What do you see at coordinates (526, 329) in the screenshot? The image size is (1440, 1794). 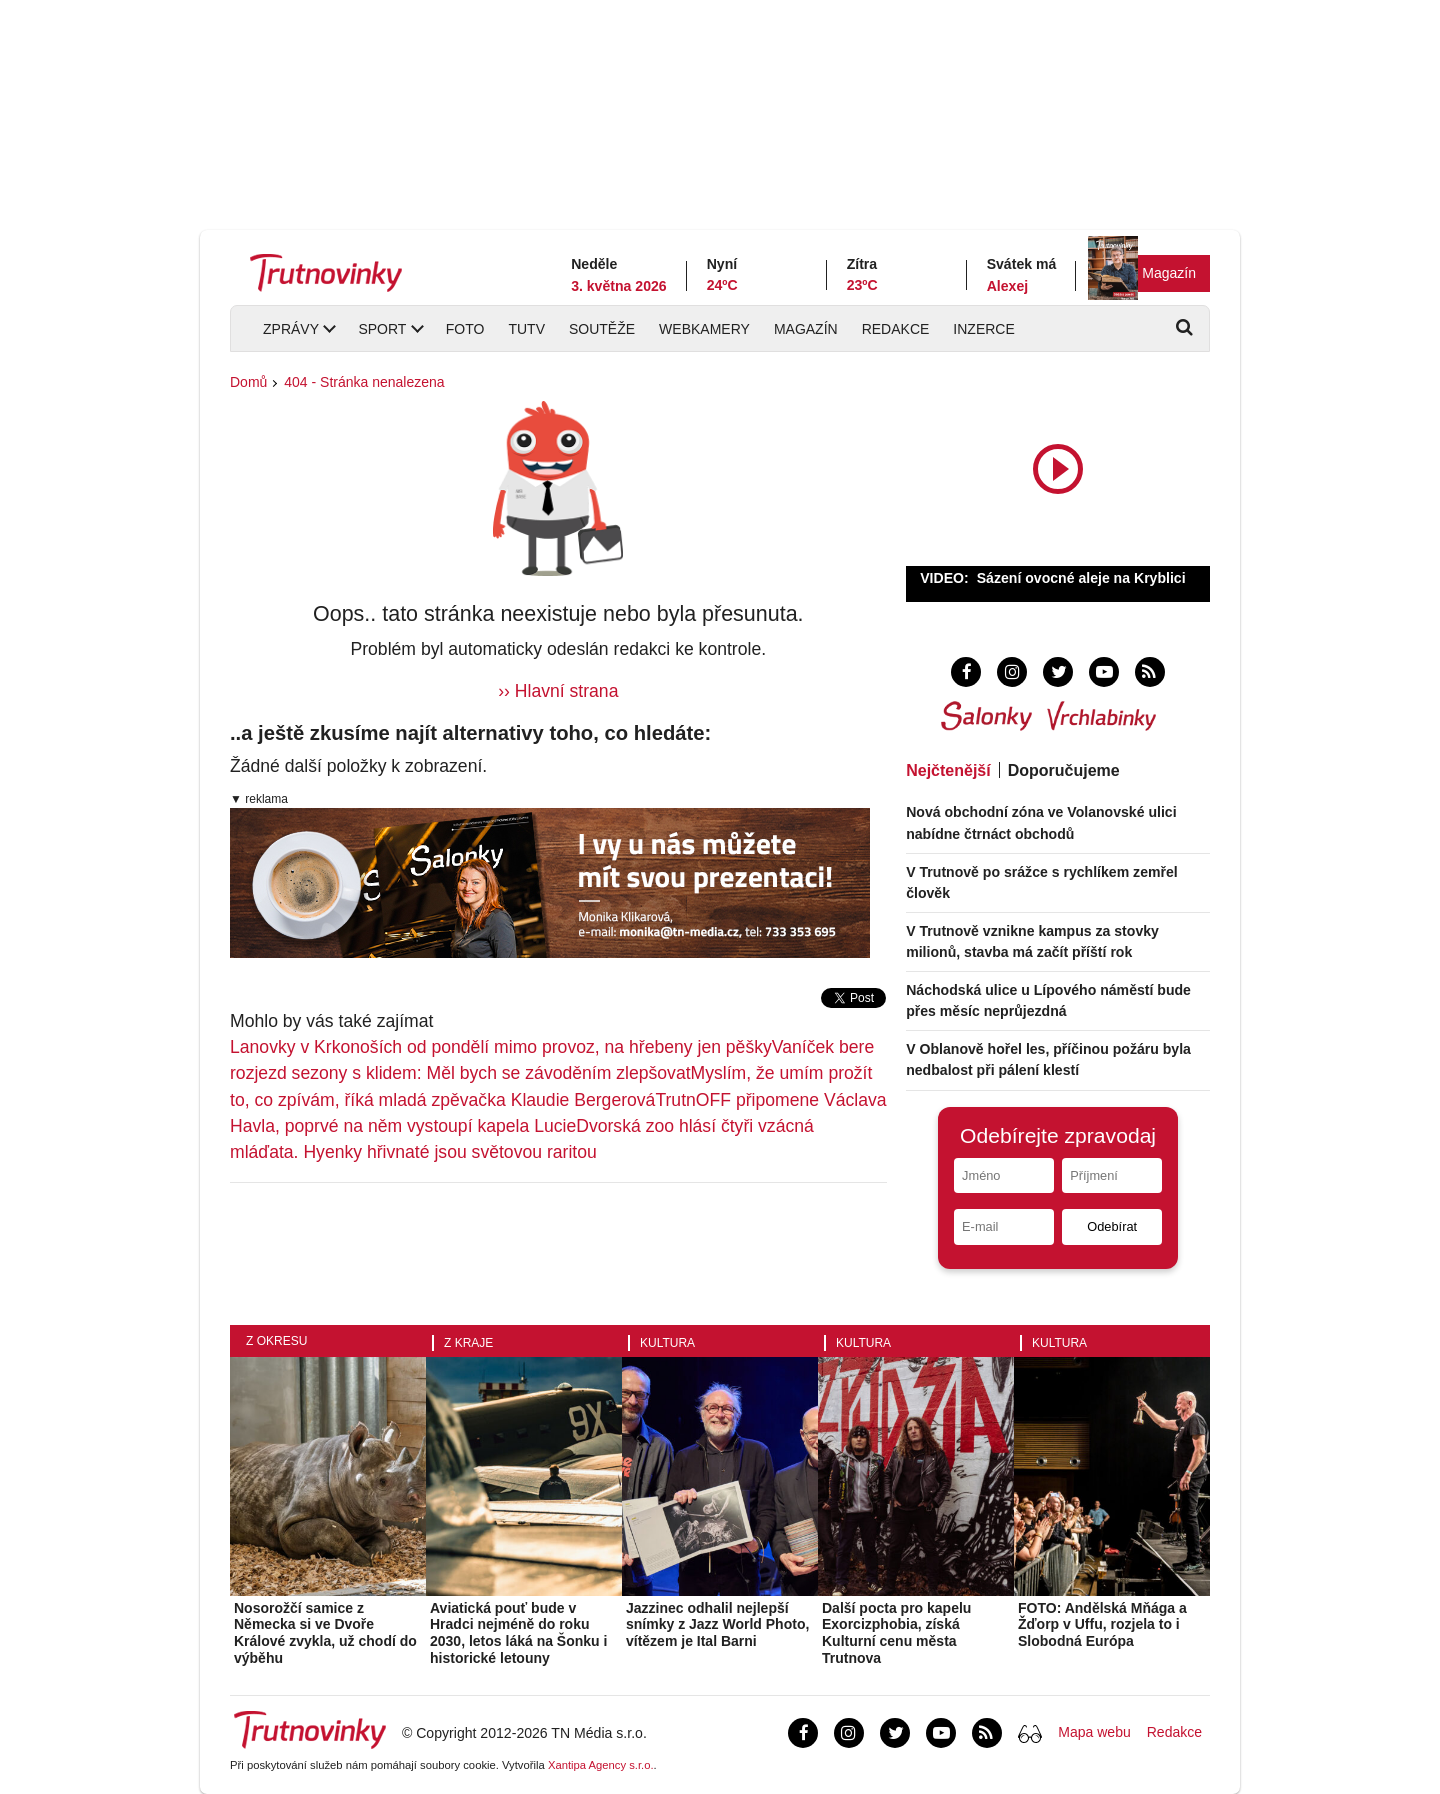 I see `TUTV` at bounding box center [526, 329].